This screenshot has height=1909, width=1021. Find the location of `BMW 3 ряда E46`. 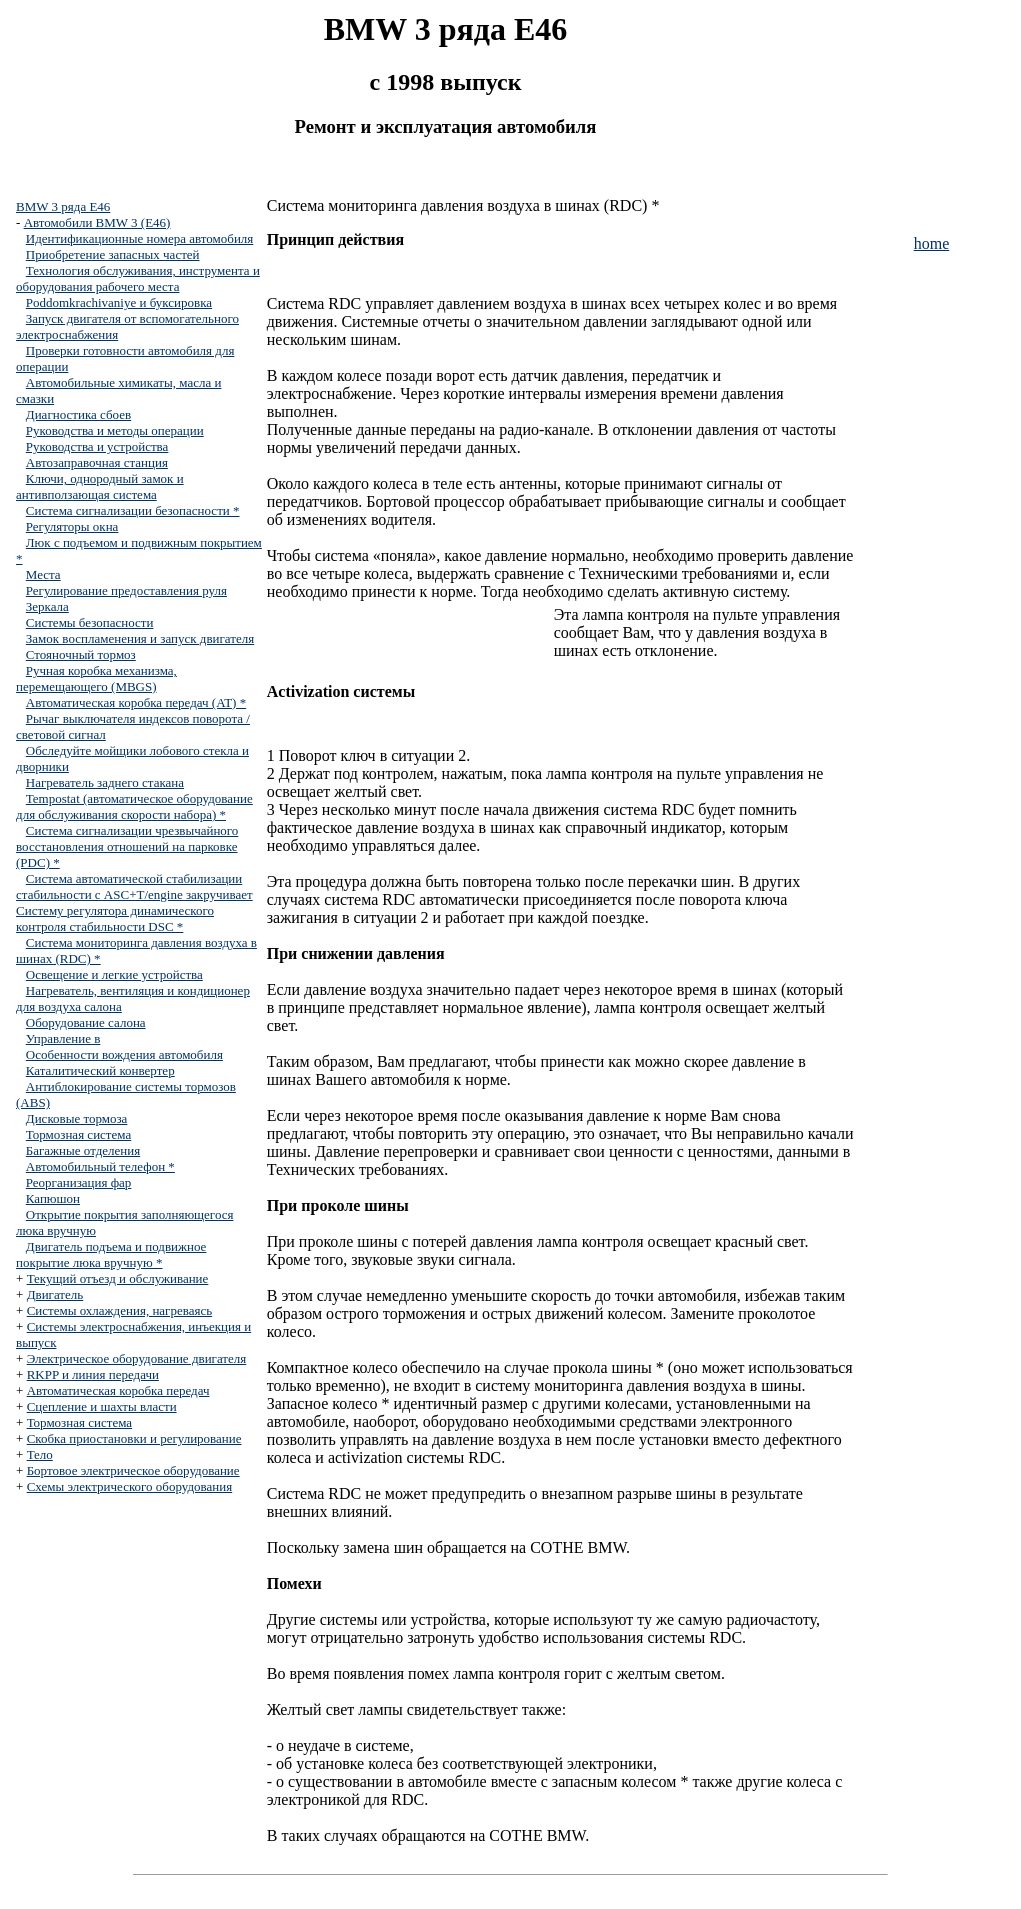

BMW 3 ряда E46 is located at coordinates (63, 206).